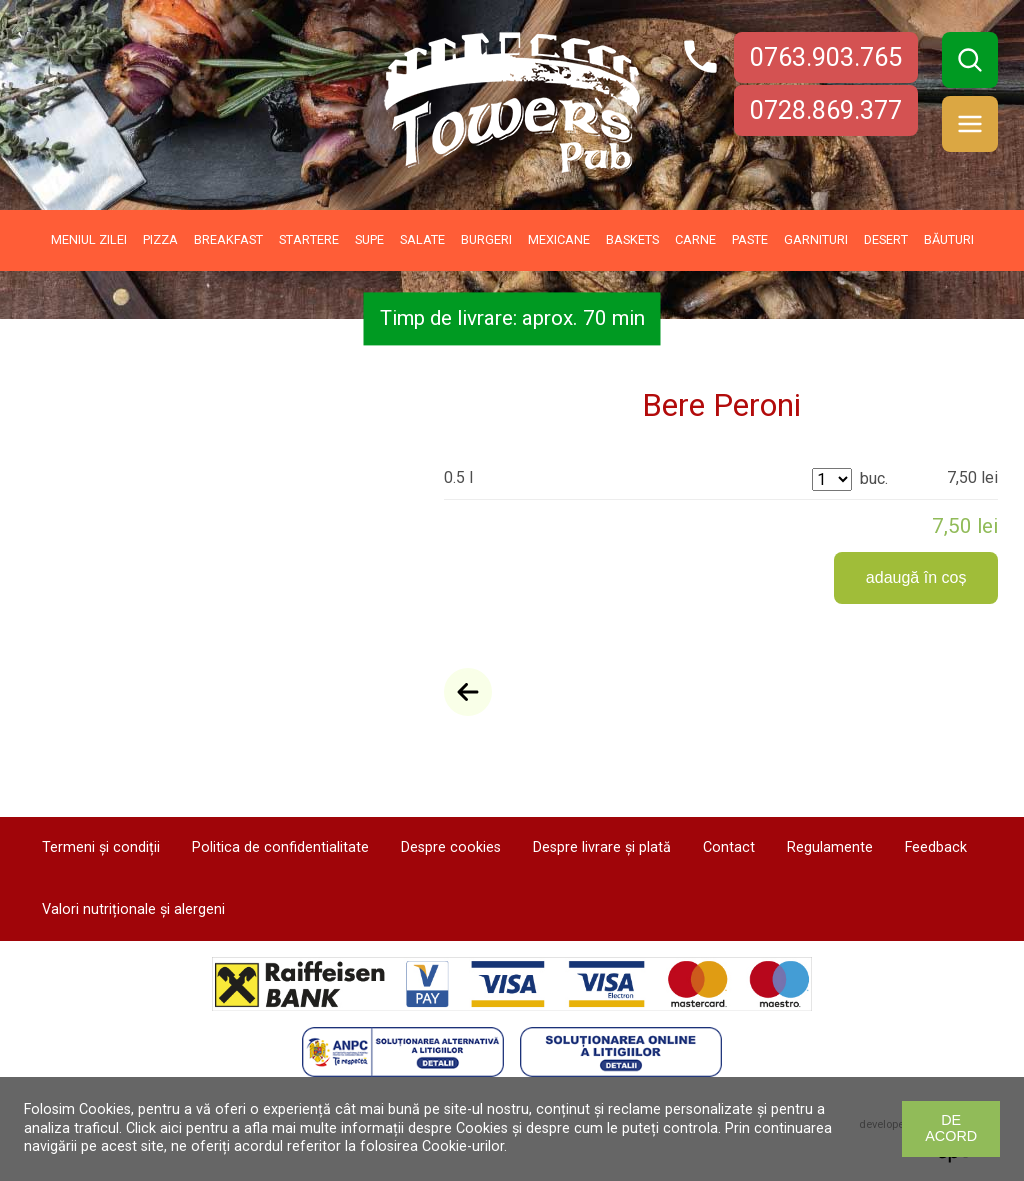 The image size is (1024, 1181). Describe the element at coordinates (951, 1128) in the screenshot. I see `De acord` at that location.